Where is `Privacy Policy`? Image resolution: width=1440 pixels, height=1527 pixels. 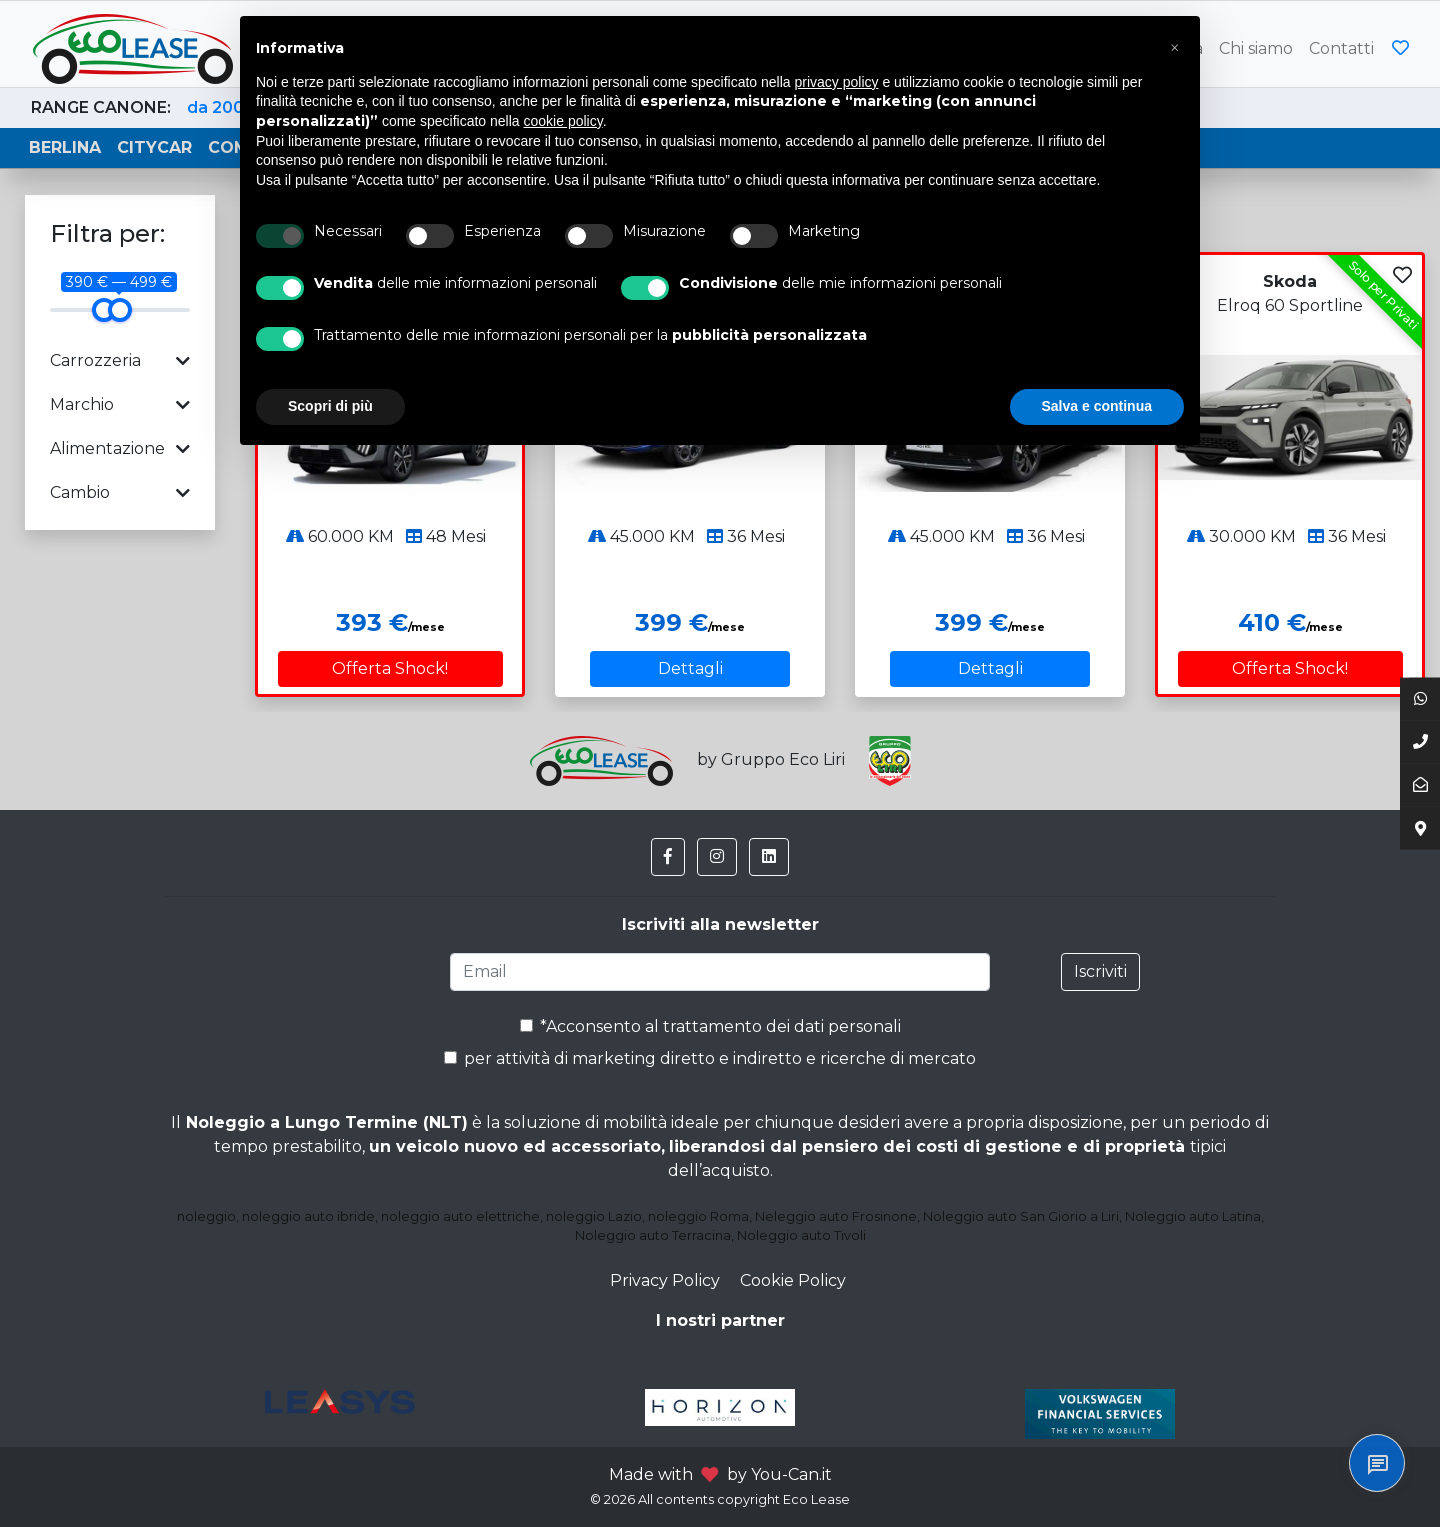
Privacy Policy is located at coordinates (665, 1280).